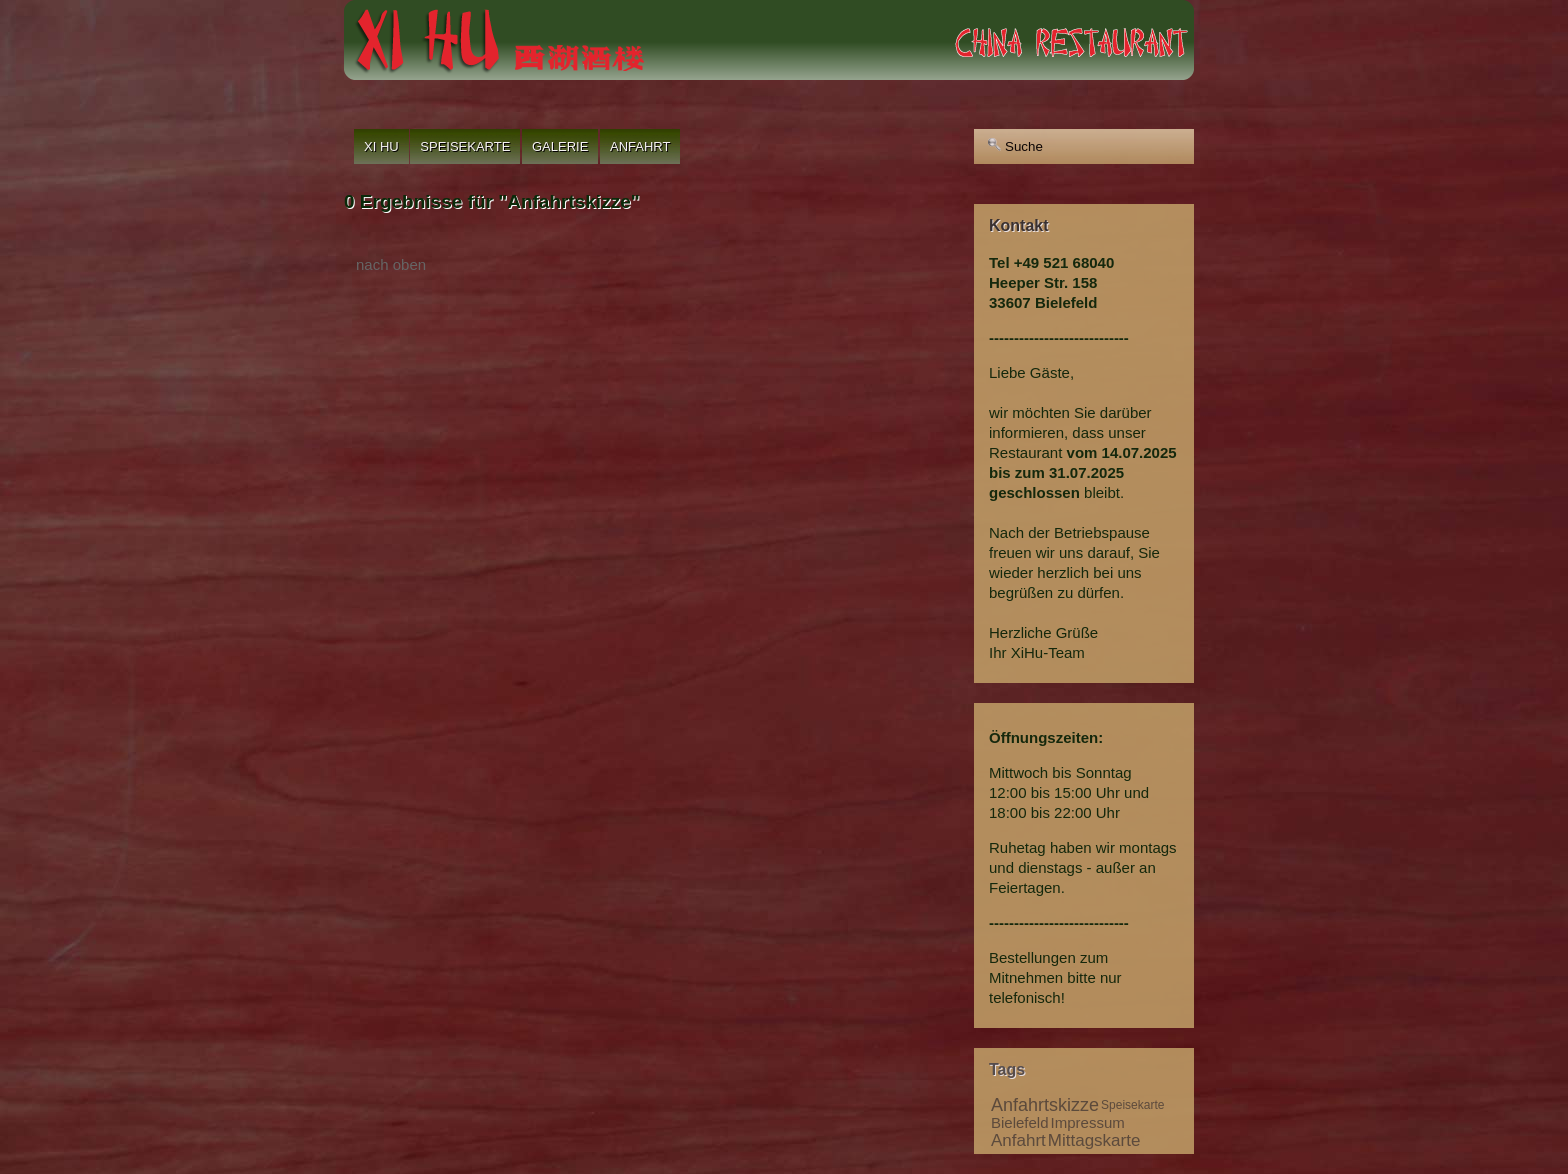 This screenshot has height=1174, width=1568. Describe the element at coordinates (381, 146) in the screenshot. I see `Xi Hu` at that location.